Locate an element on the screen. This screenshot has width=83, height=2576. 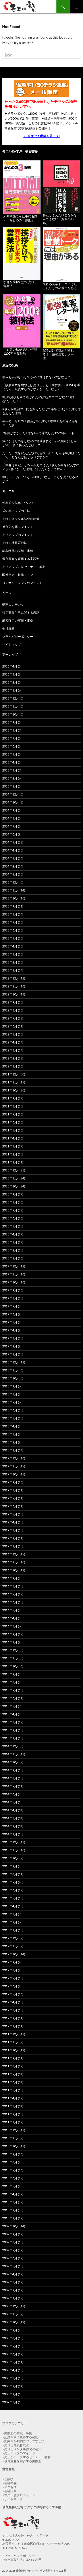
強みも事例も出してるのに選ばれないのはなぜ？ is located at coordinates (36, 377).